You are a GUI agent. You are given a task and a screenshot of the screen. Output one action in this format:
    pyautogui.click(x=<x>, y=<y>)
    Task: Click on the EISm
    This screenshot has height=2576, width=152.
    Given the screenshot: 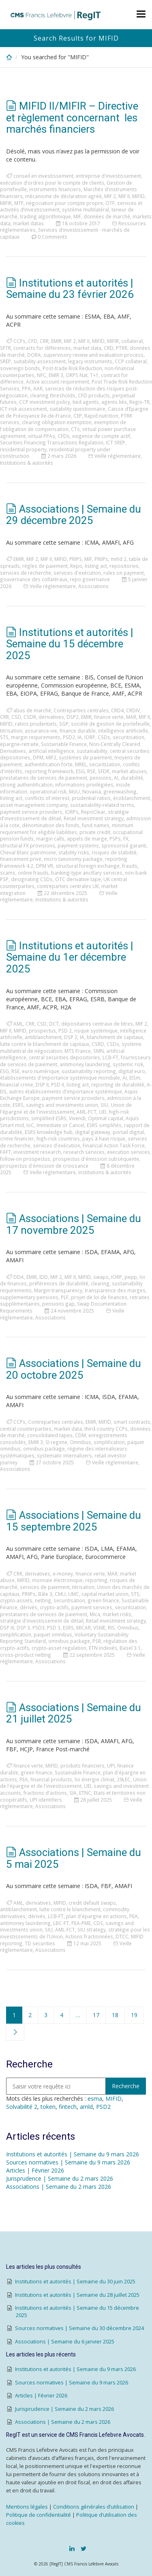 What is the action you would take?
    pyautogui.click(x=134, y=1077)
    